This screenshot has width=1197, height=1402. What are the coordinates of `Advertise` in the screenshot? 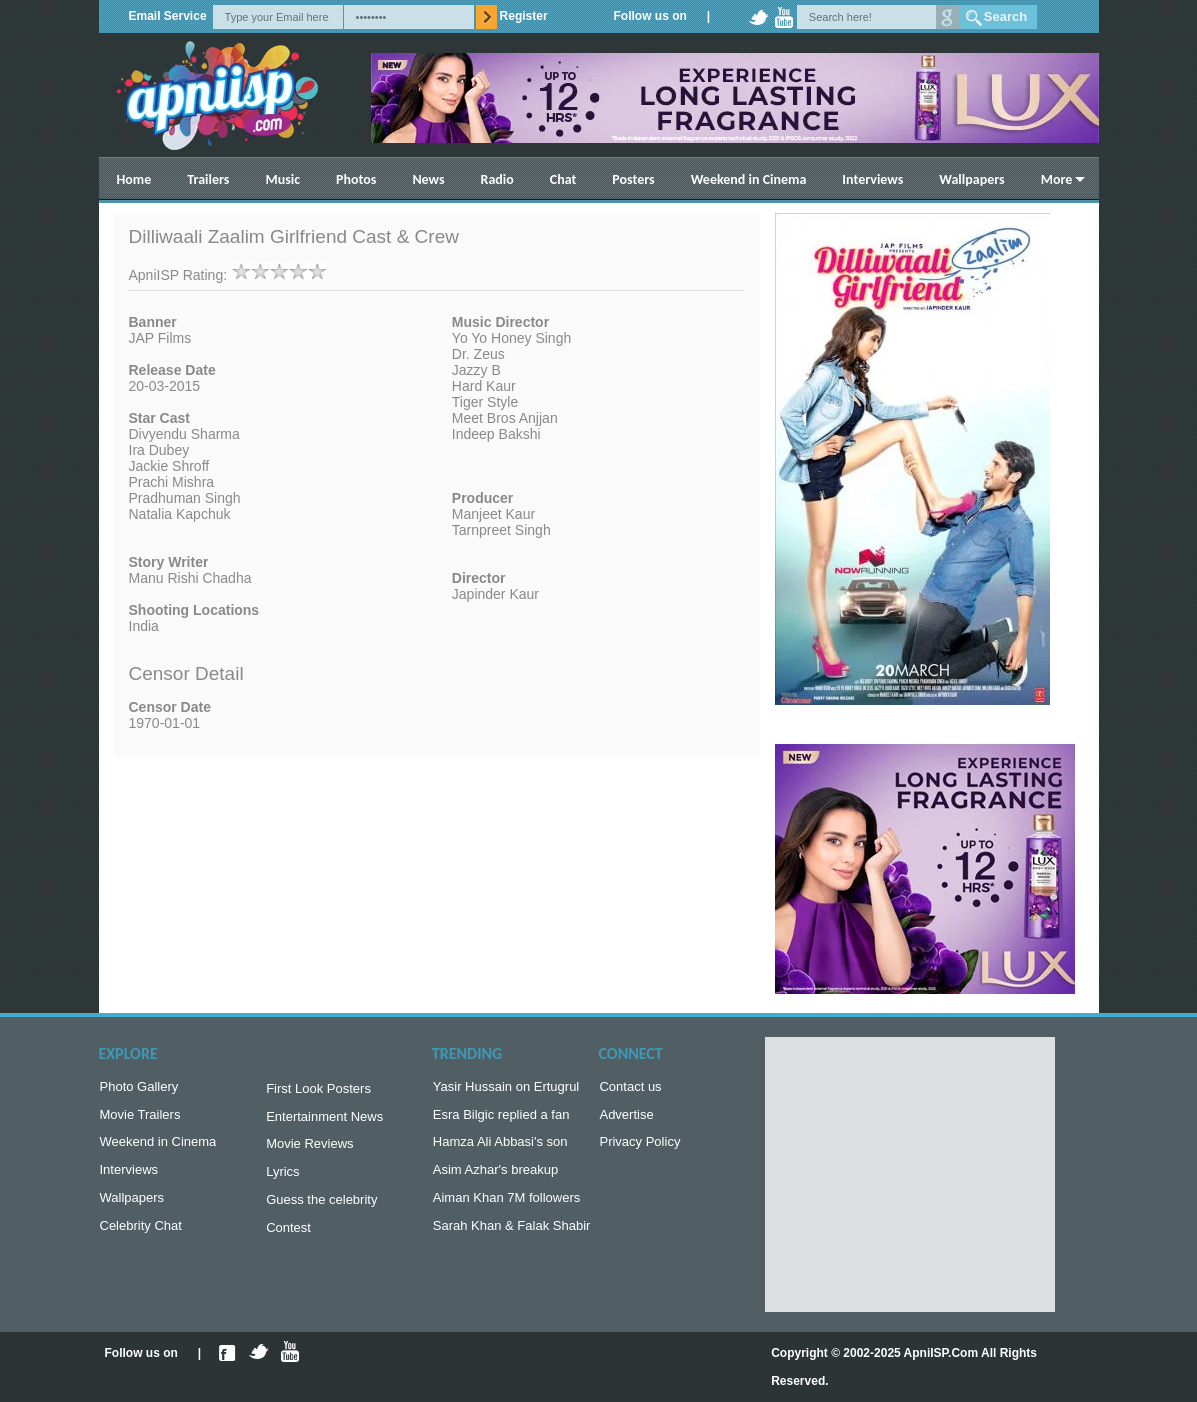 It's located at (626, 1118).